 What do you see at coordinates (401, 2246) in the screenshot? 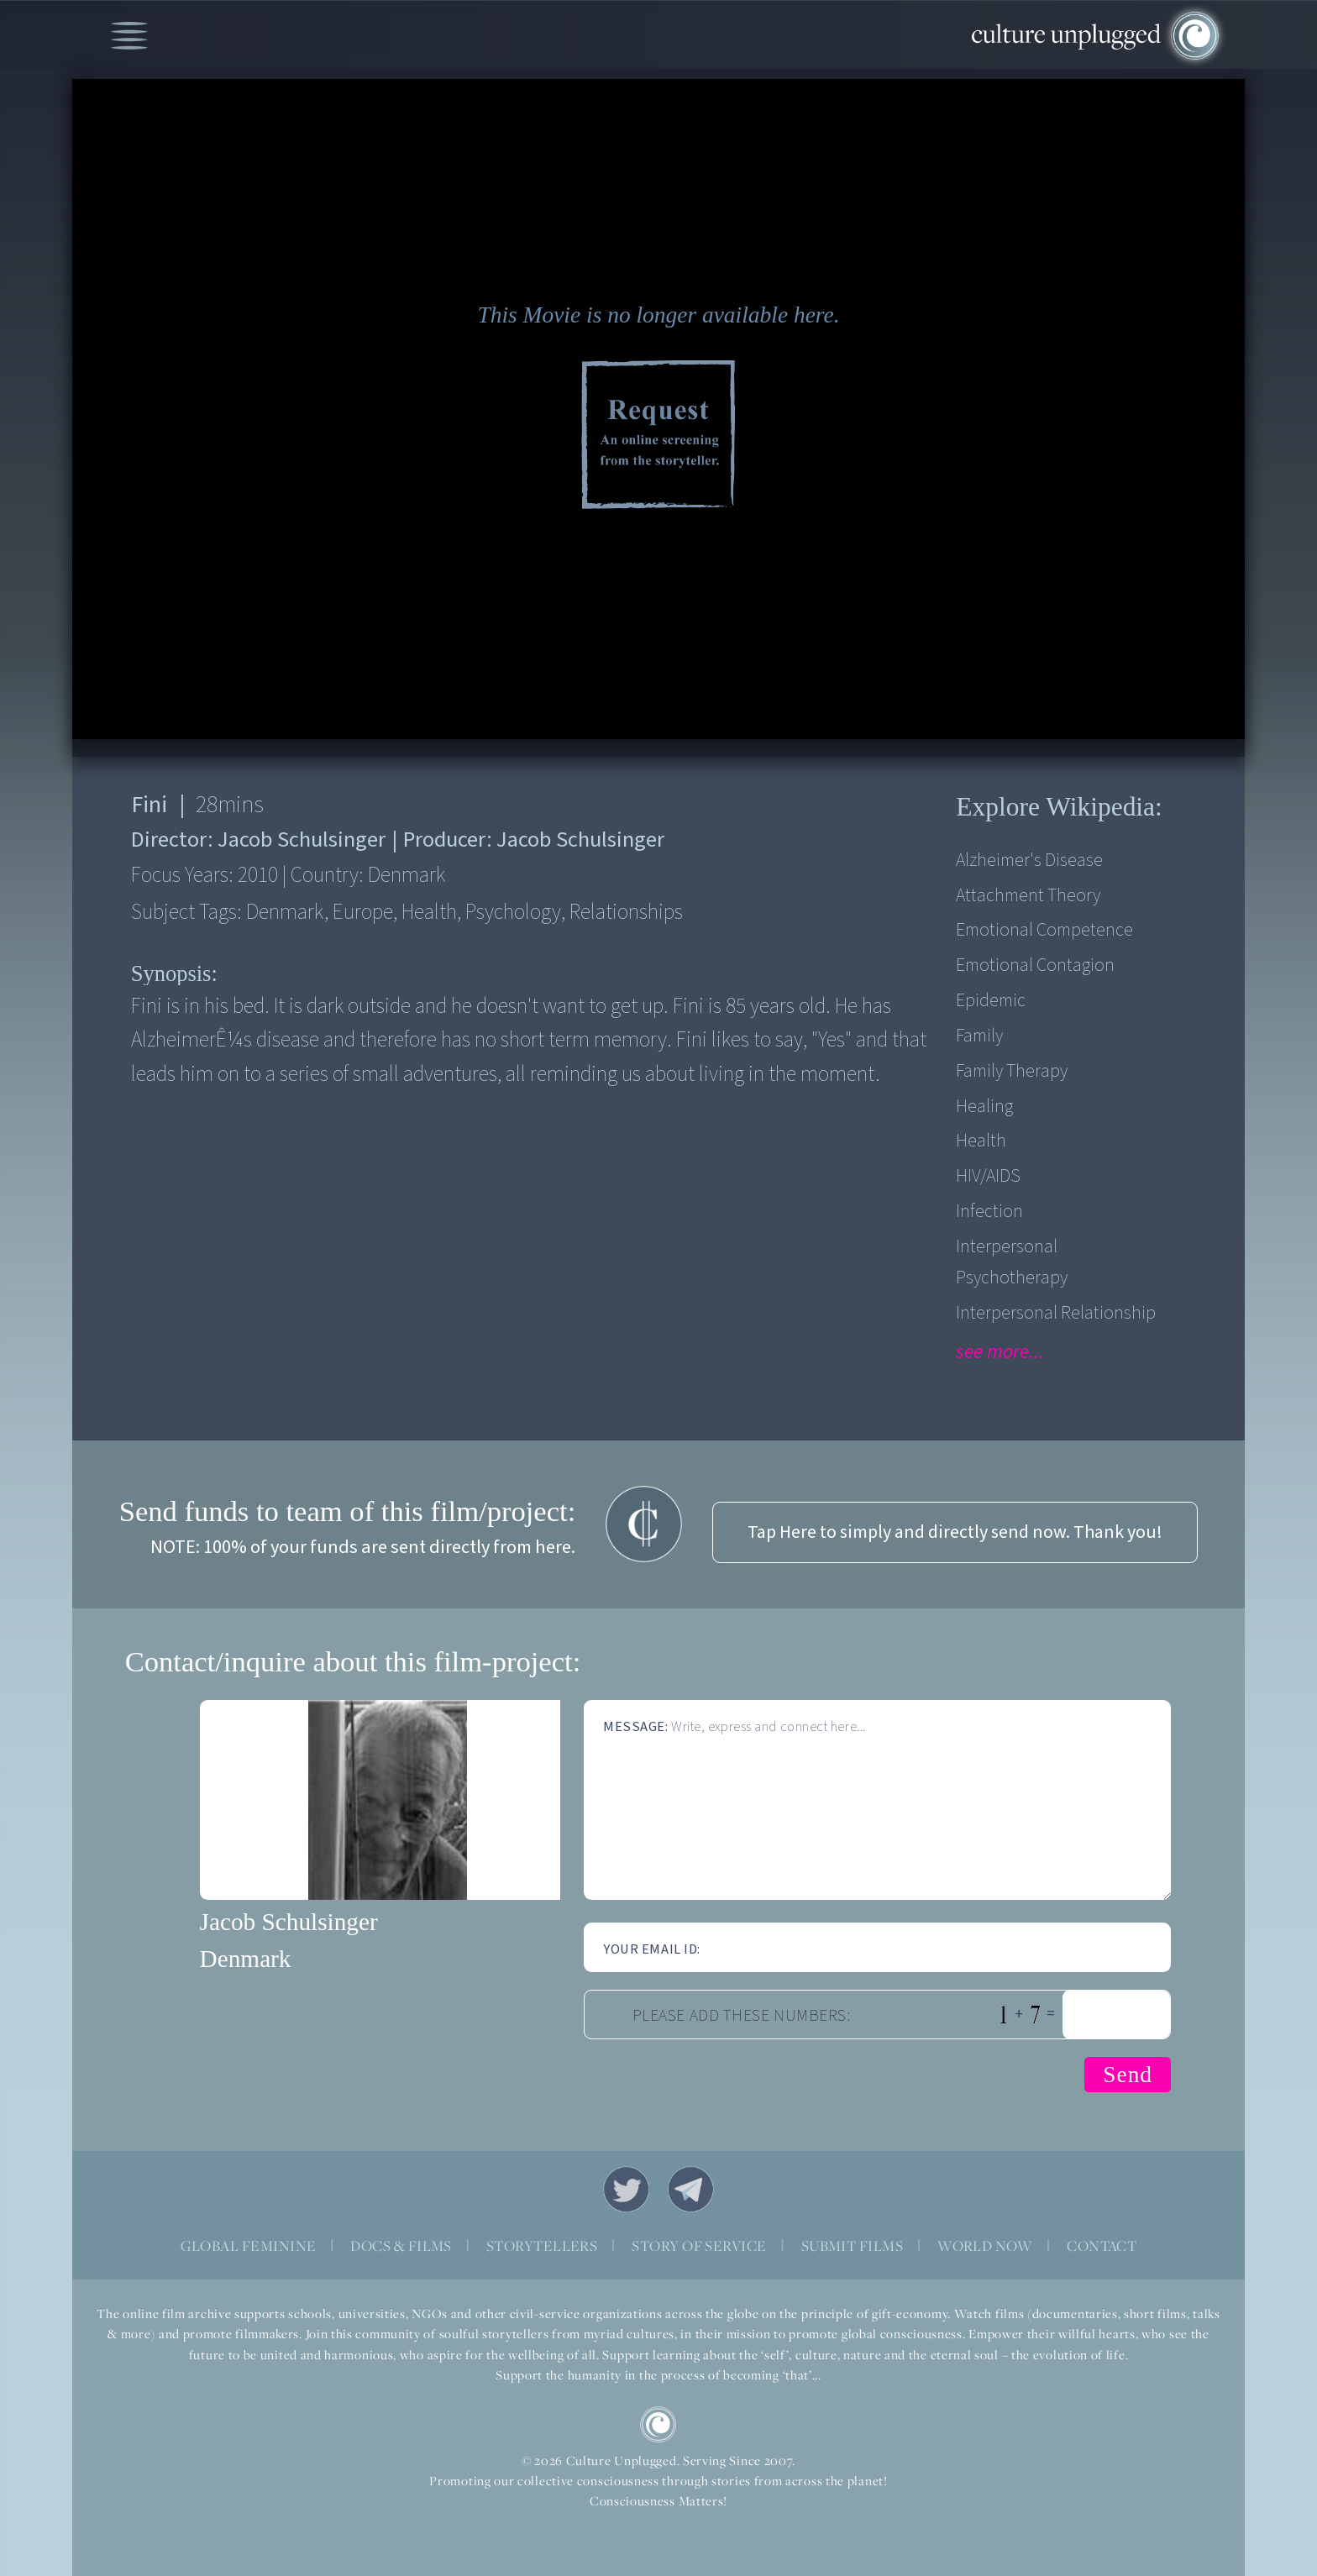
I see `DOCS & FILMS` at bounding box center [401, 2246].